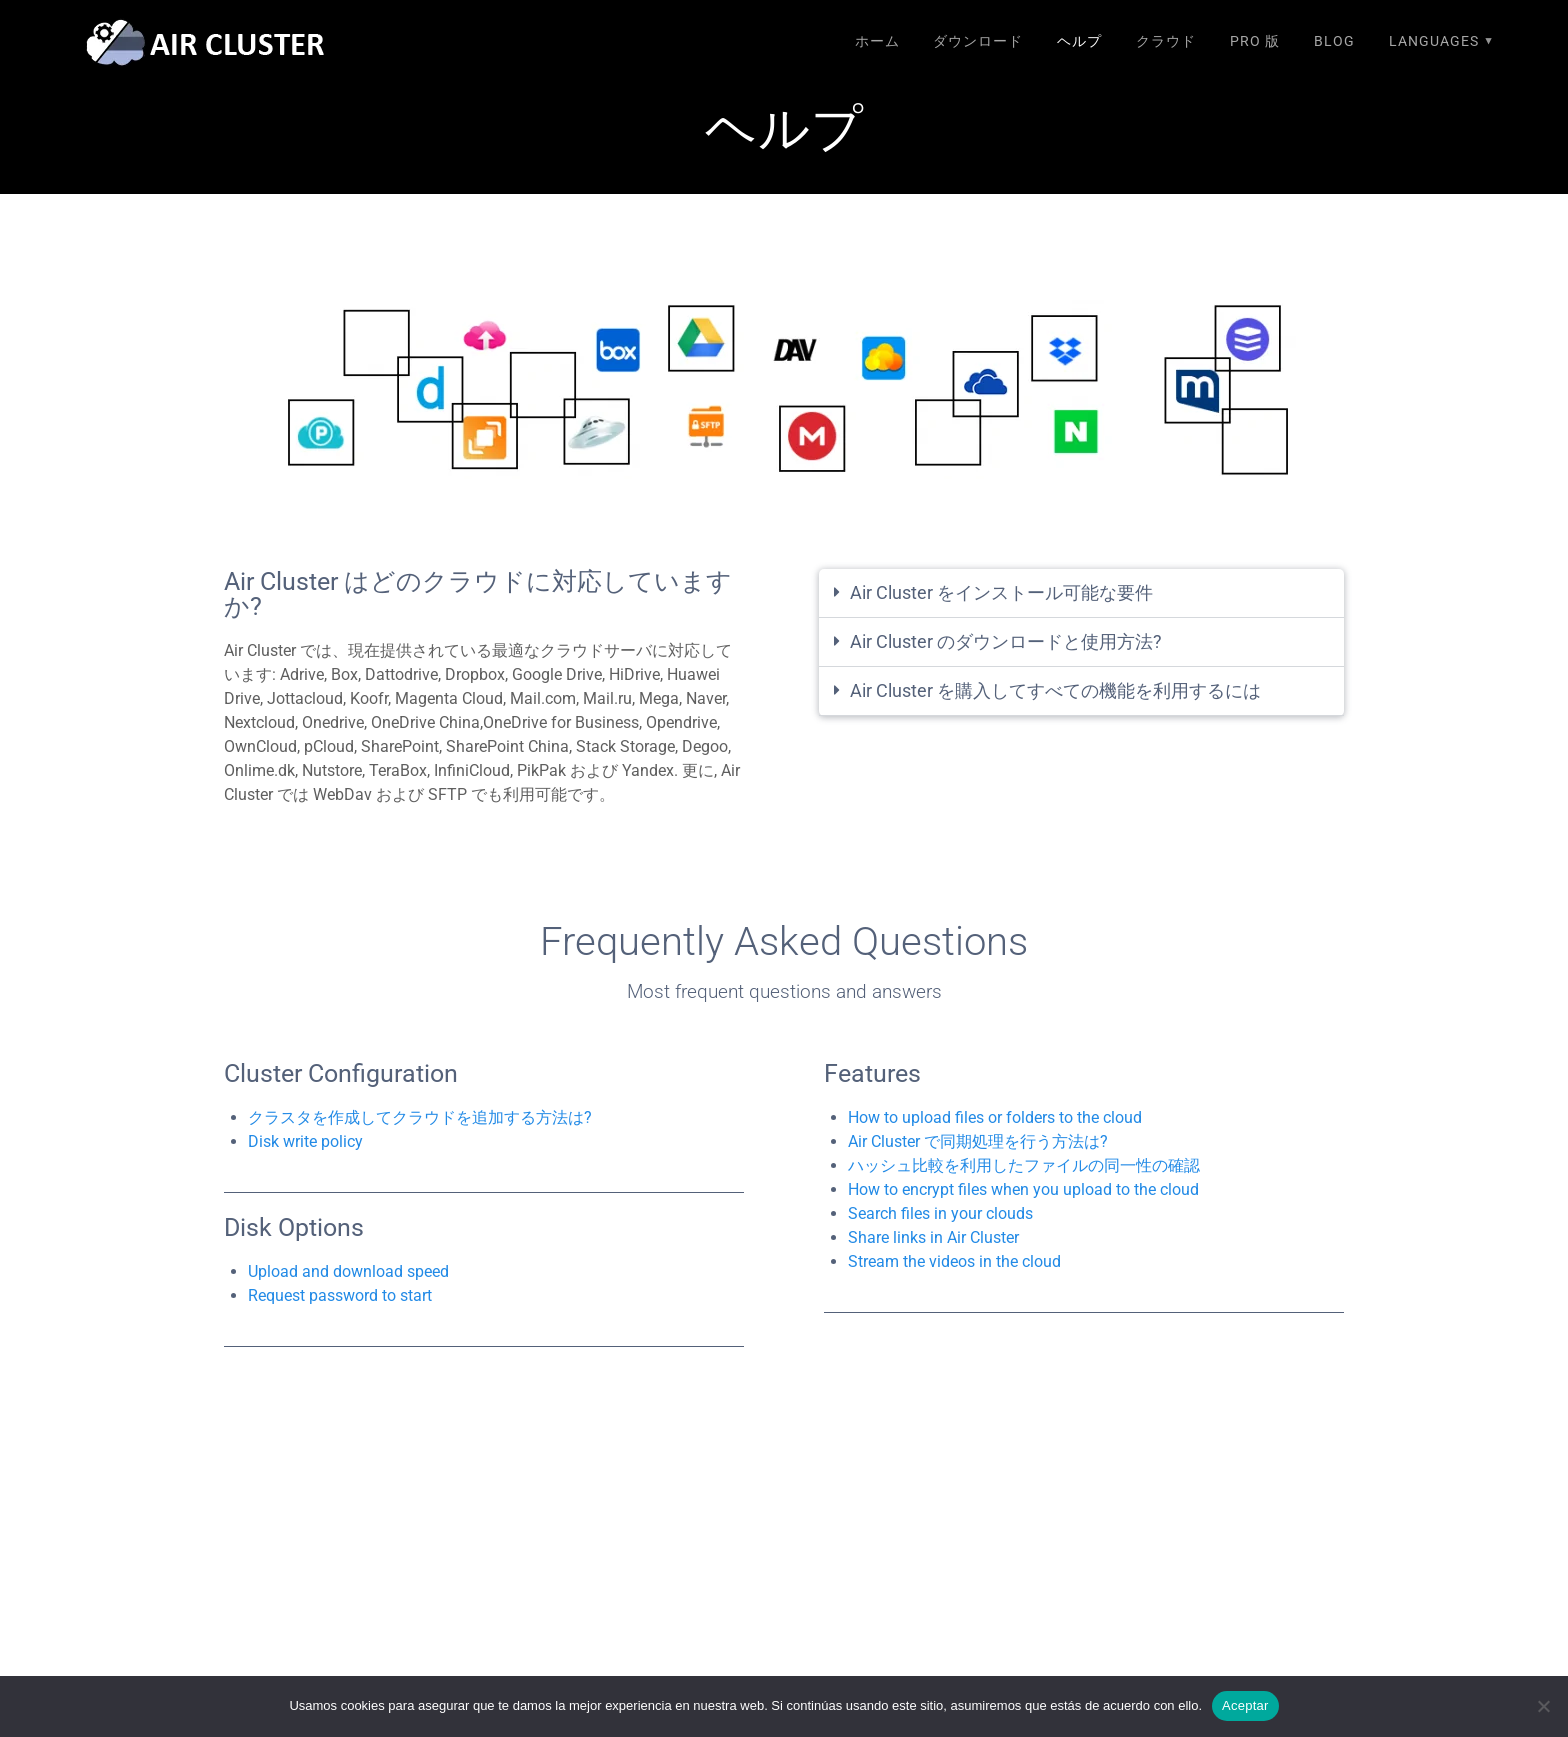  What do you see at coordinates (995, 1117) in the screenshot?
I see `How to upload files or folders to the cloud` at bounding box center [995, 1117].